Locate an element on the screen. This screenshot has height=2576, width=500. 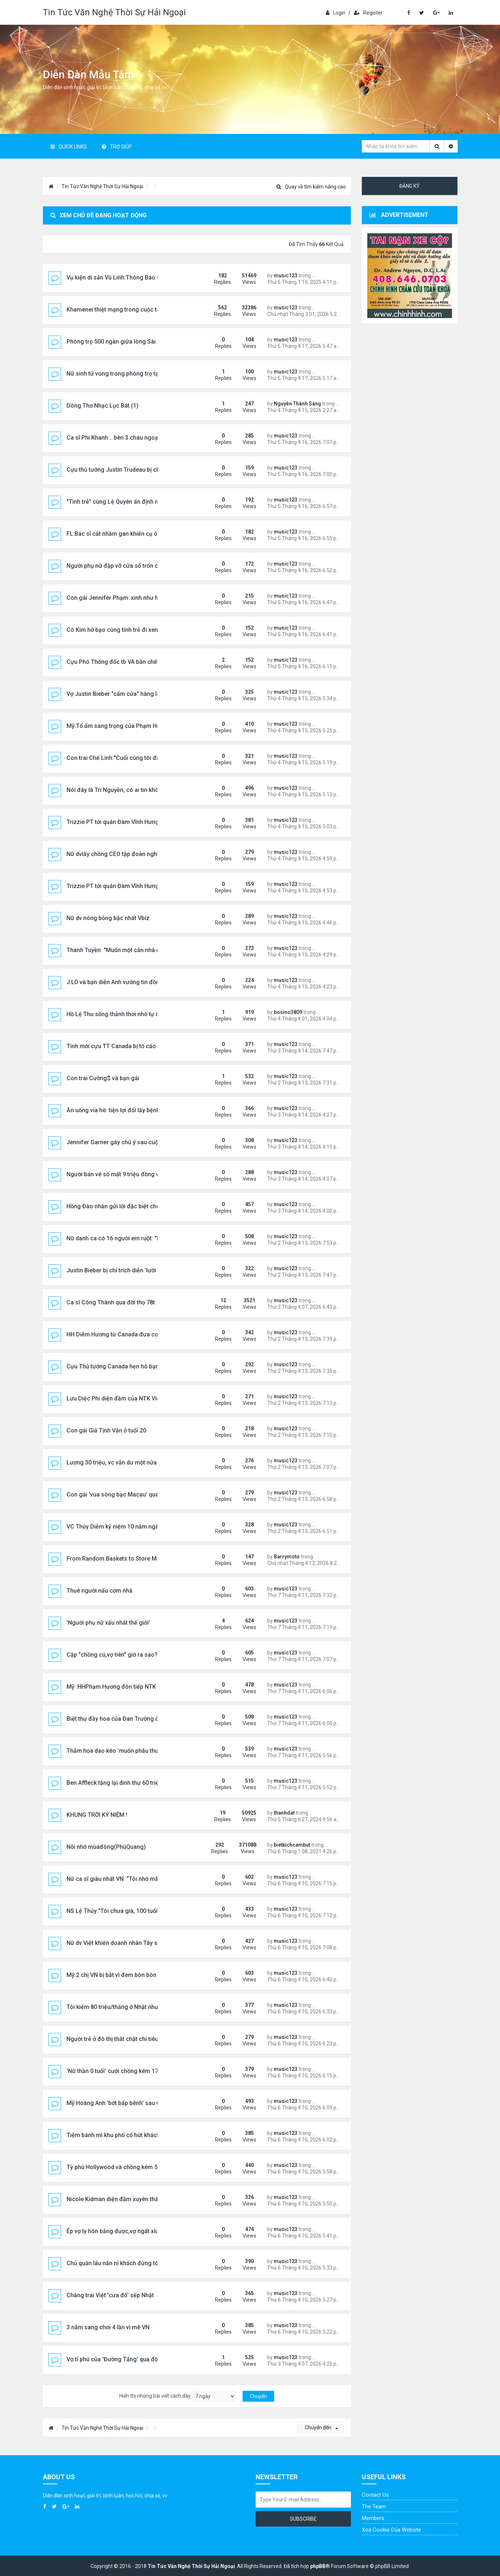
Nữ sinh tử vong trong phòng trọ tại Nghệ An is located at coordinates (125, 373).